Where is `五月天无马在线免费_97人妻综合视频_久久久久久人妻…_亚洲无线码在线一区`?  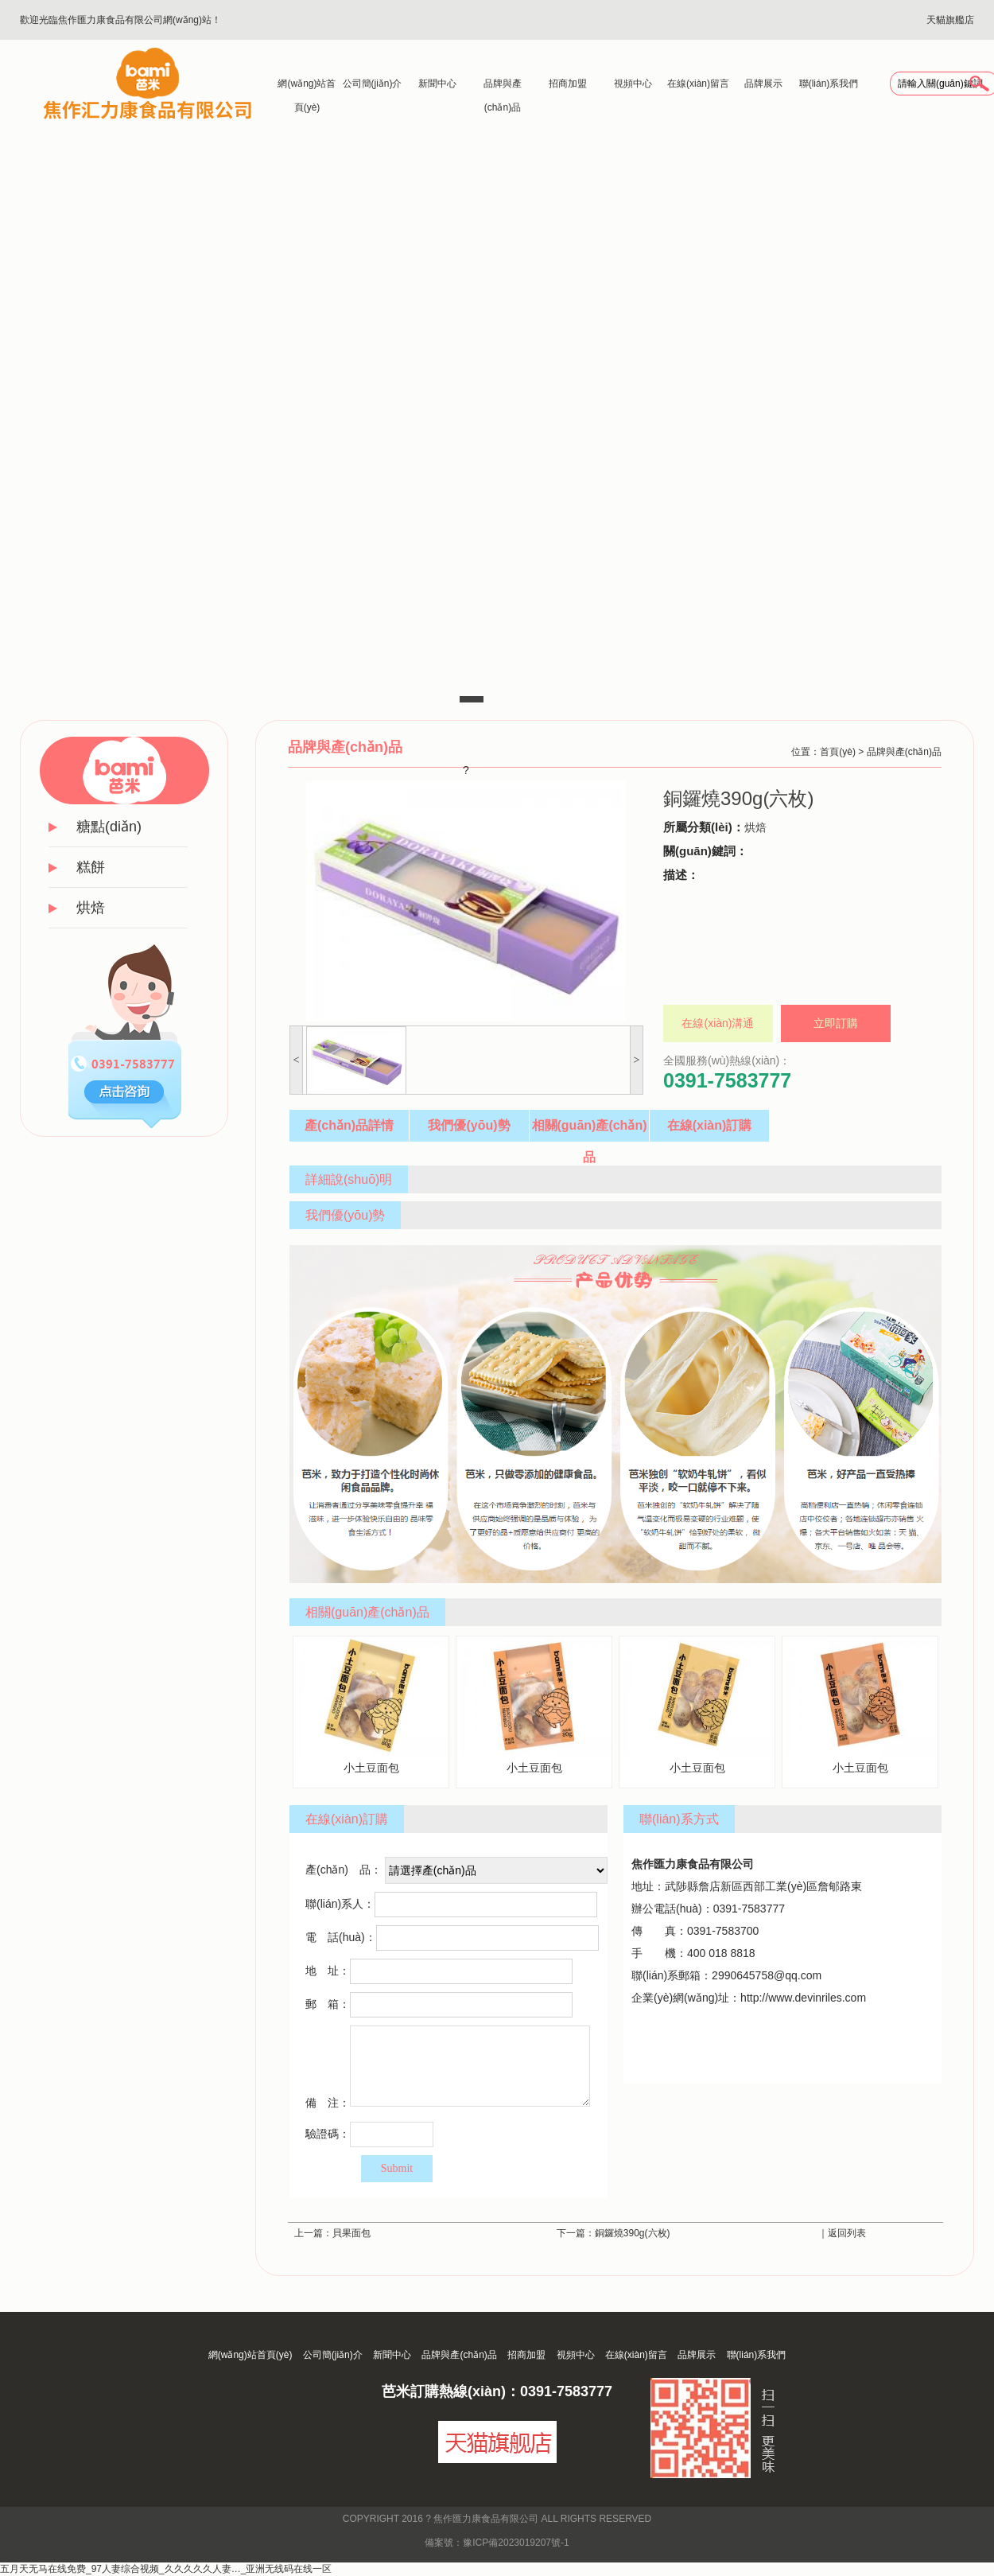
五月天无马在线免费_97人妻综合视频_久久久久久人妻…_亚洲无线码在线一区 is located at coordinates (166, 2568).